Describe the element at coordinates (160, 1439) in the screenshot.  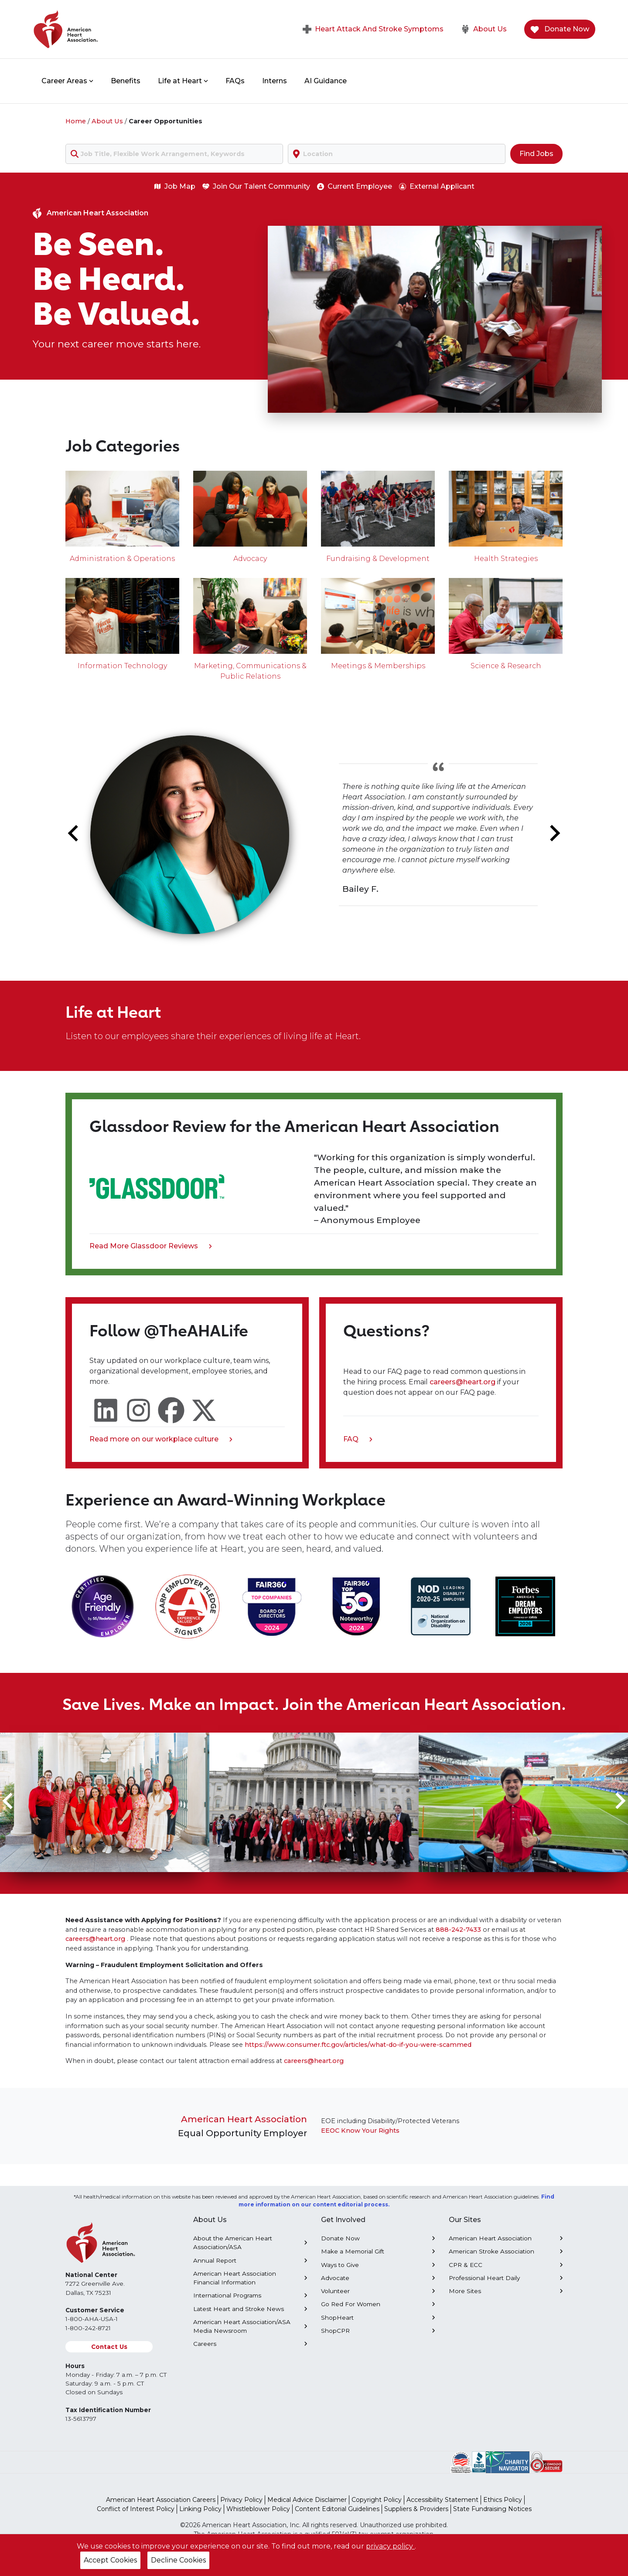
I see `Read more on our workplace culture` at that location.